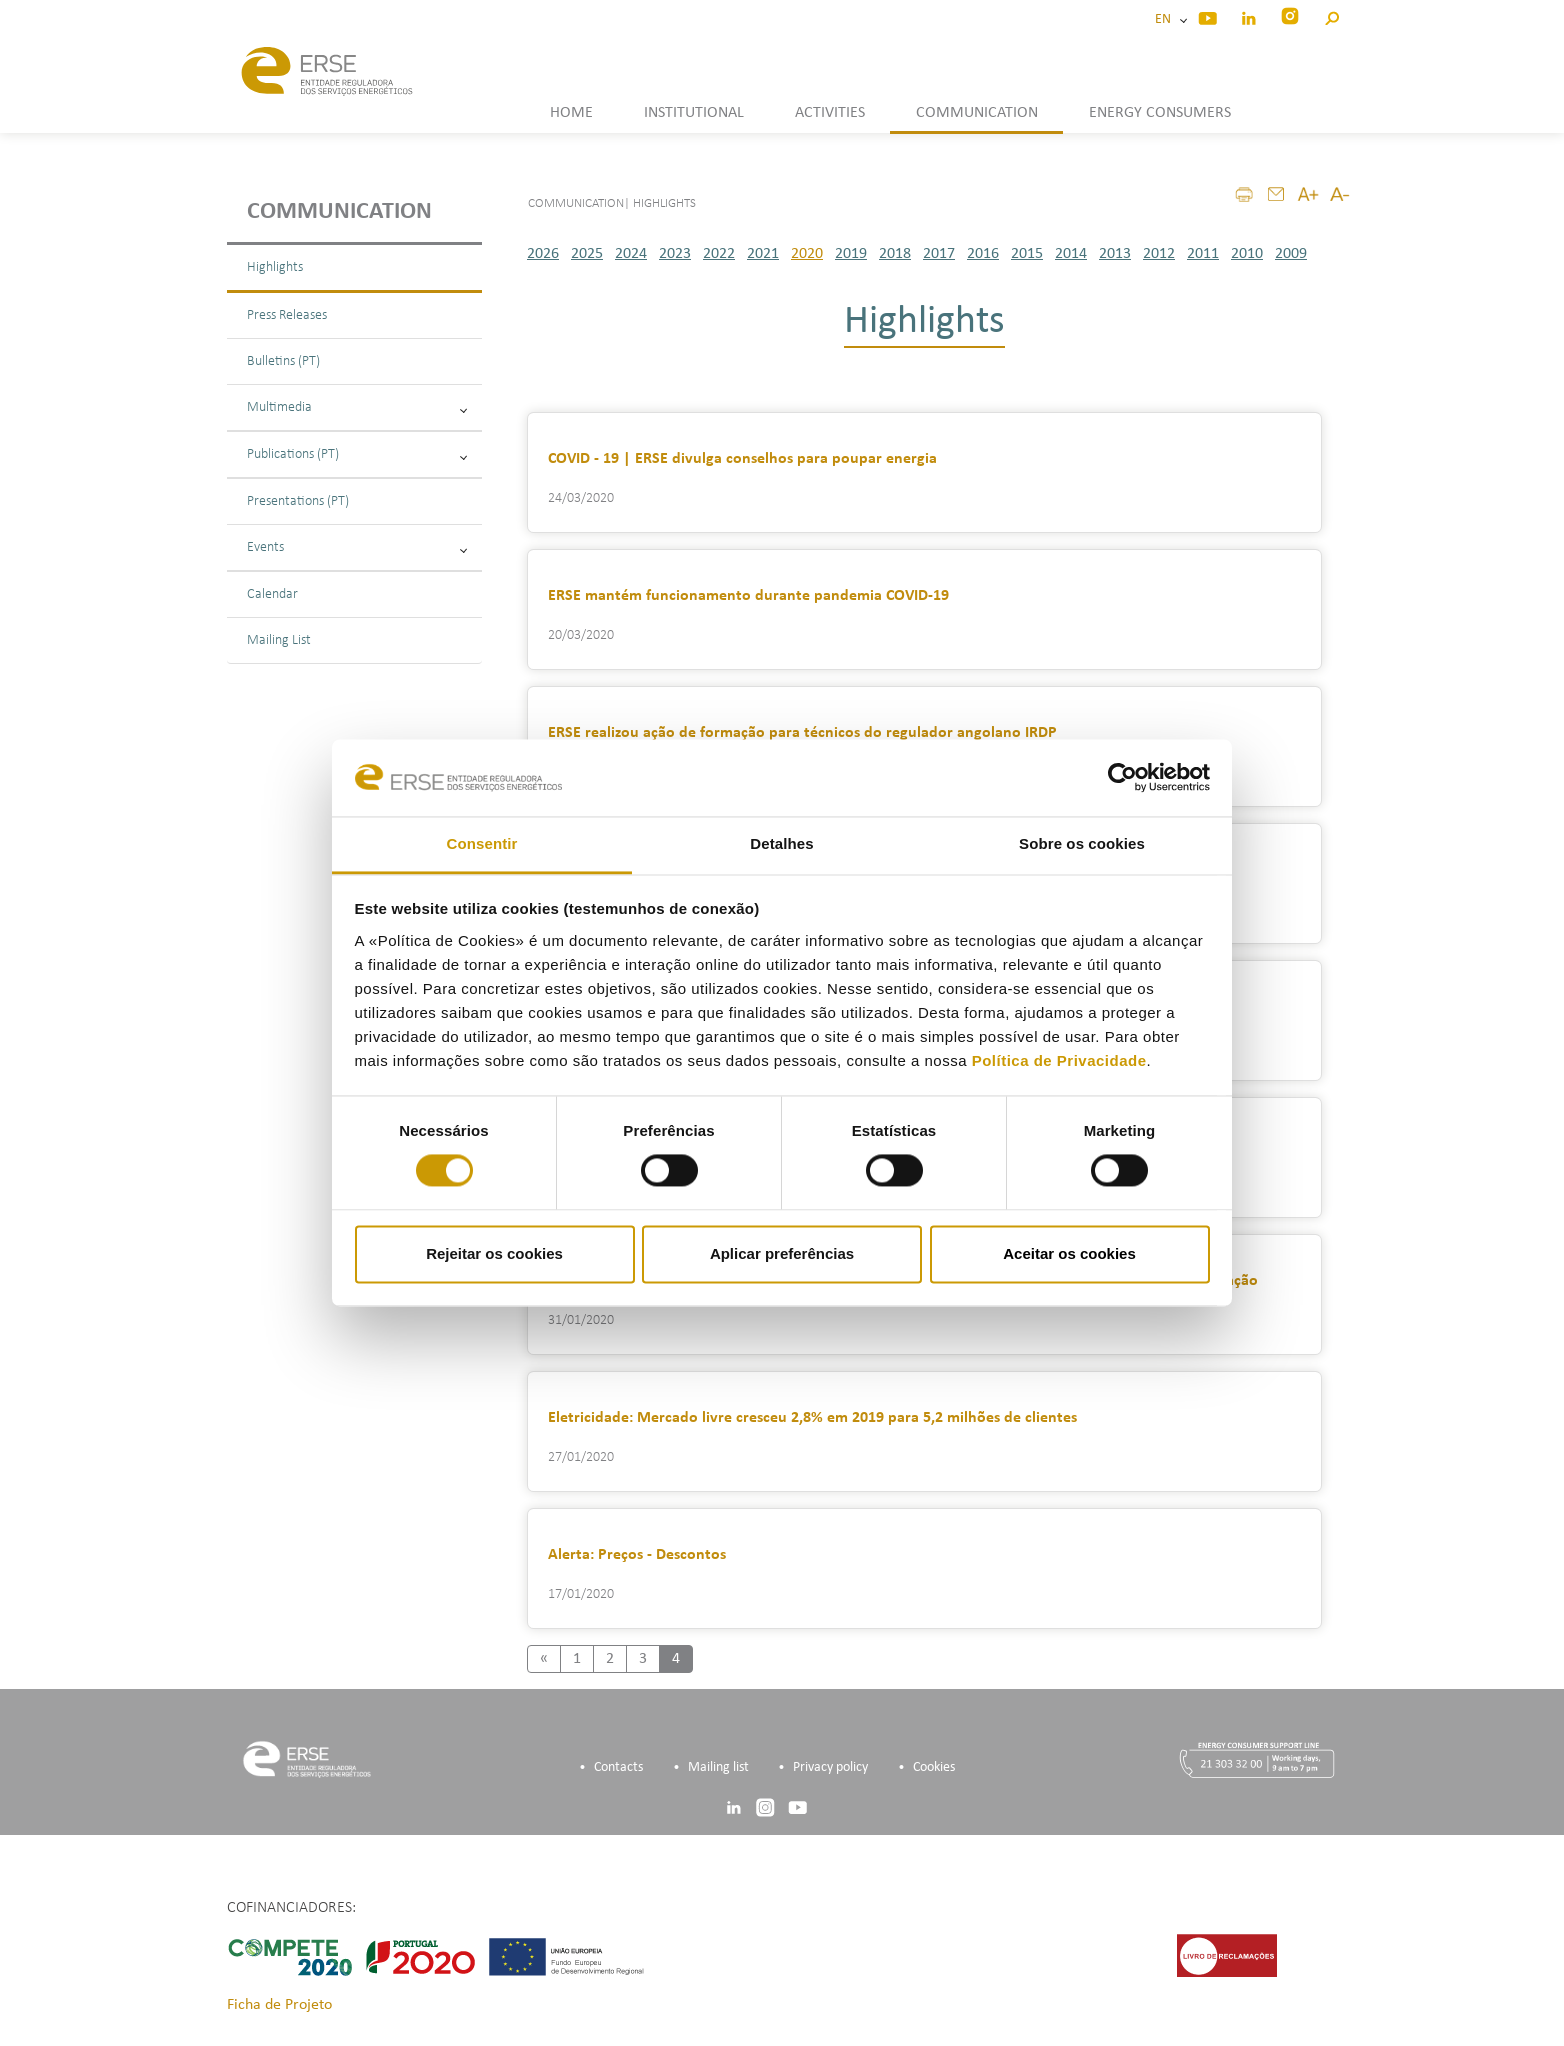 The image size is (1564, 2046). What do you see at coordinates (1069, 1253) in the screenshot?
I see `Aceitar os cookies` at bounding box center [1069, 1253].